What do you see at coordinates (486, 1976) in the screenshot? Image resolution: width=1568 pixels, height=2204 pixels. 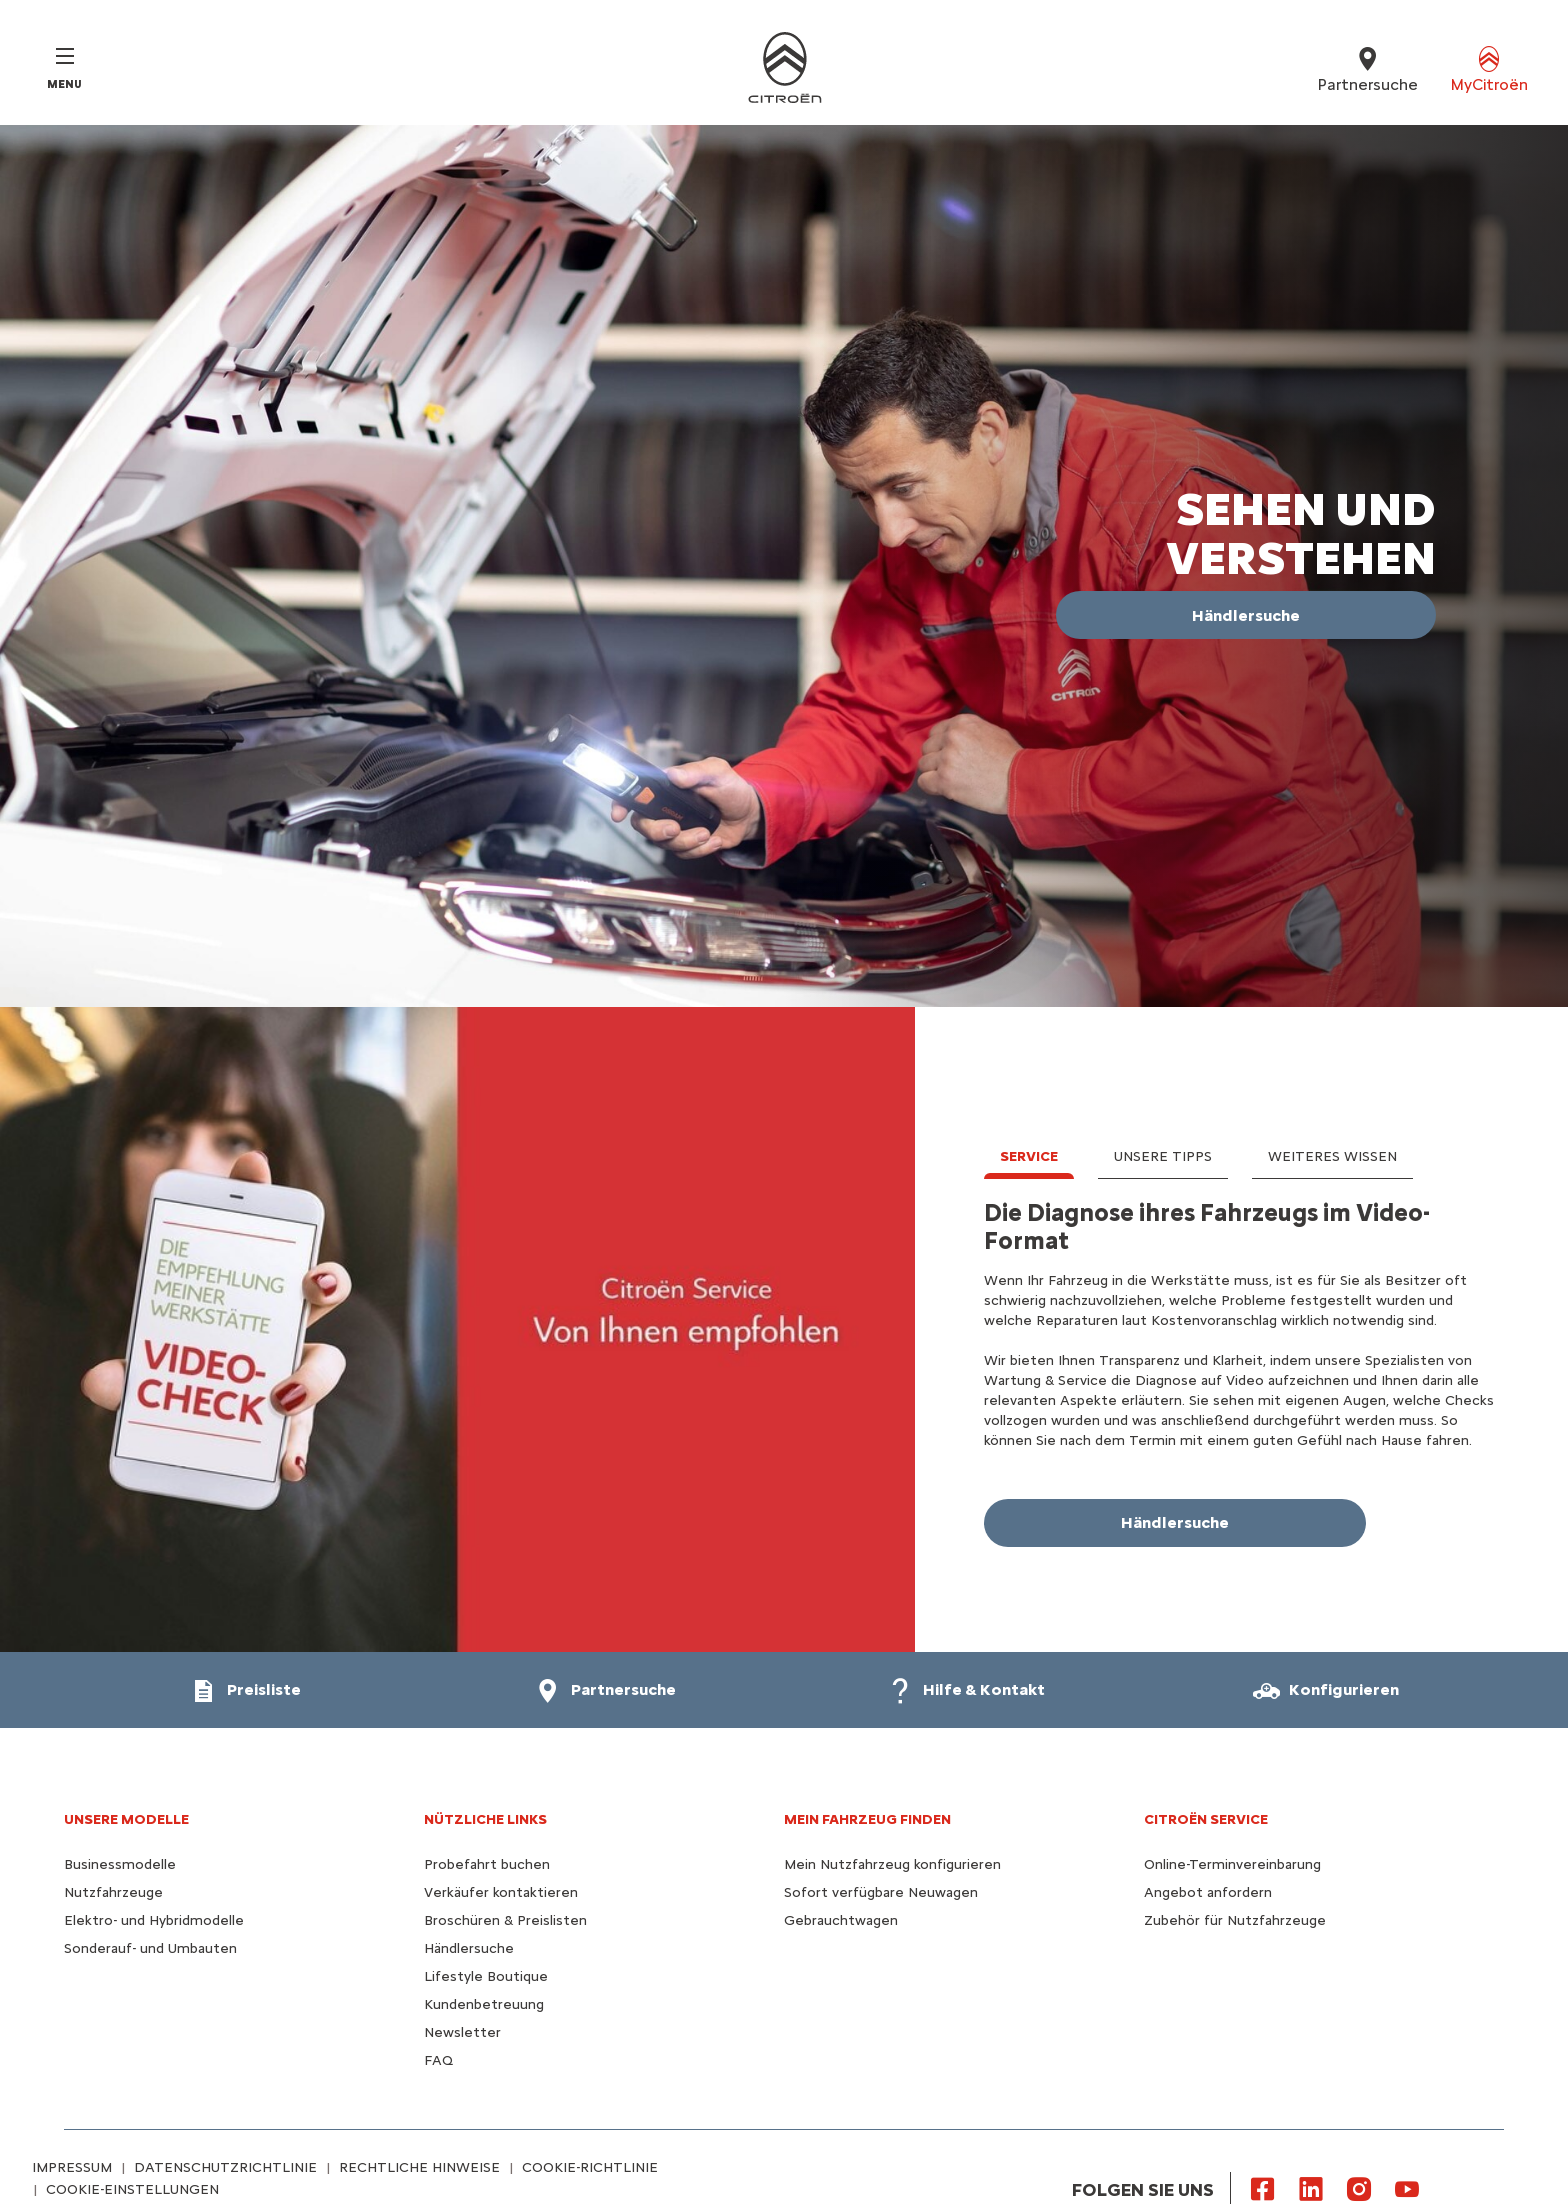 I see `Lifestyle Boutique` at bounding box center [486, 1976].